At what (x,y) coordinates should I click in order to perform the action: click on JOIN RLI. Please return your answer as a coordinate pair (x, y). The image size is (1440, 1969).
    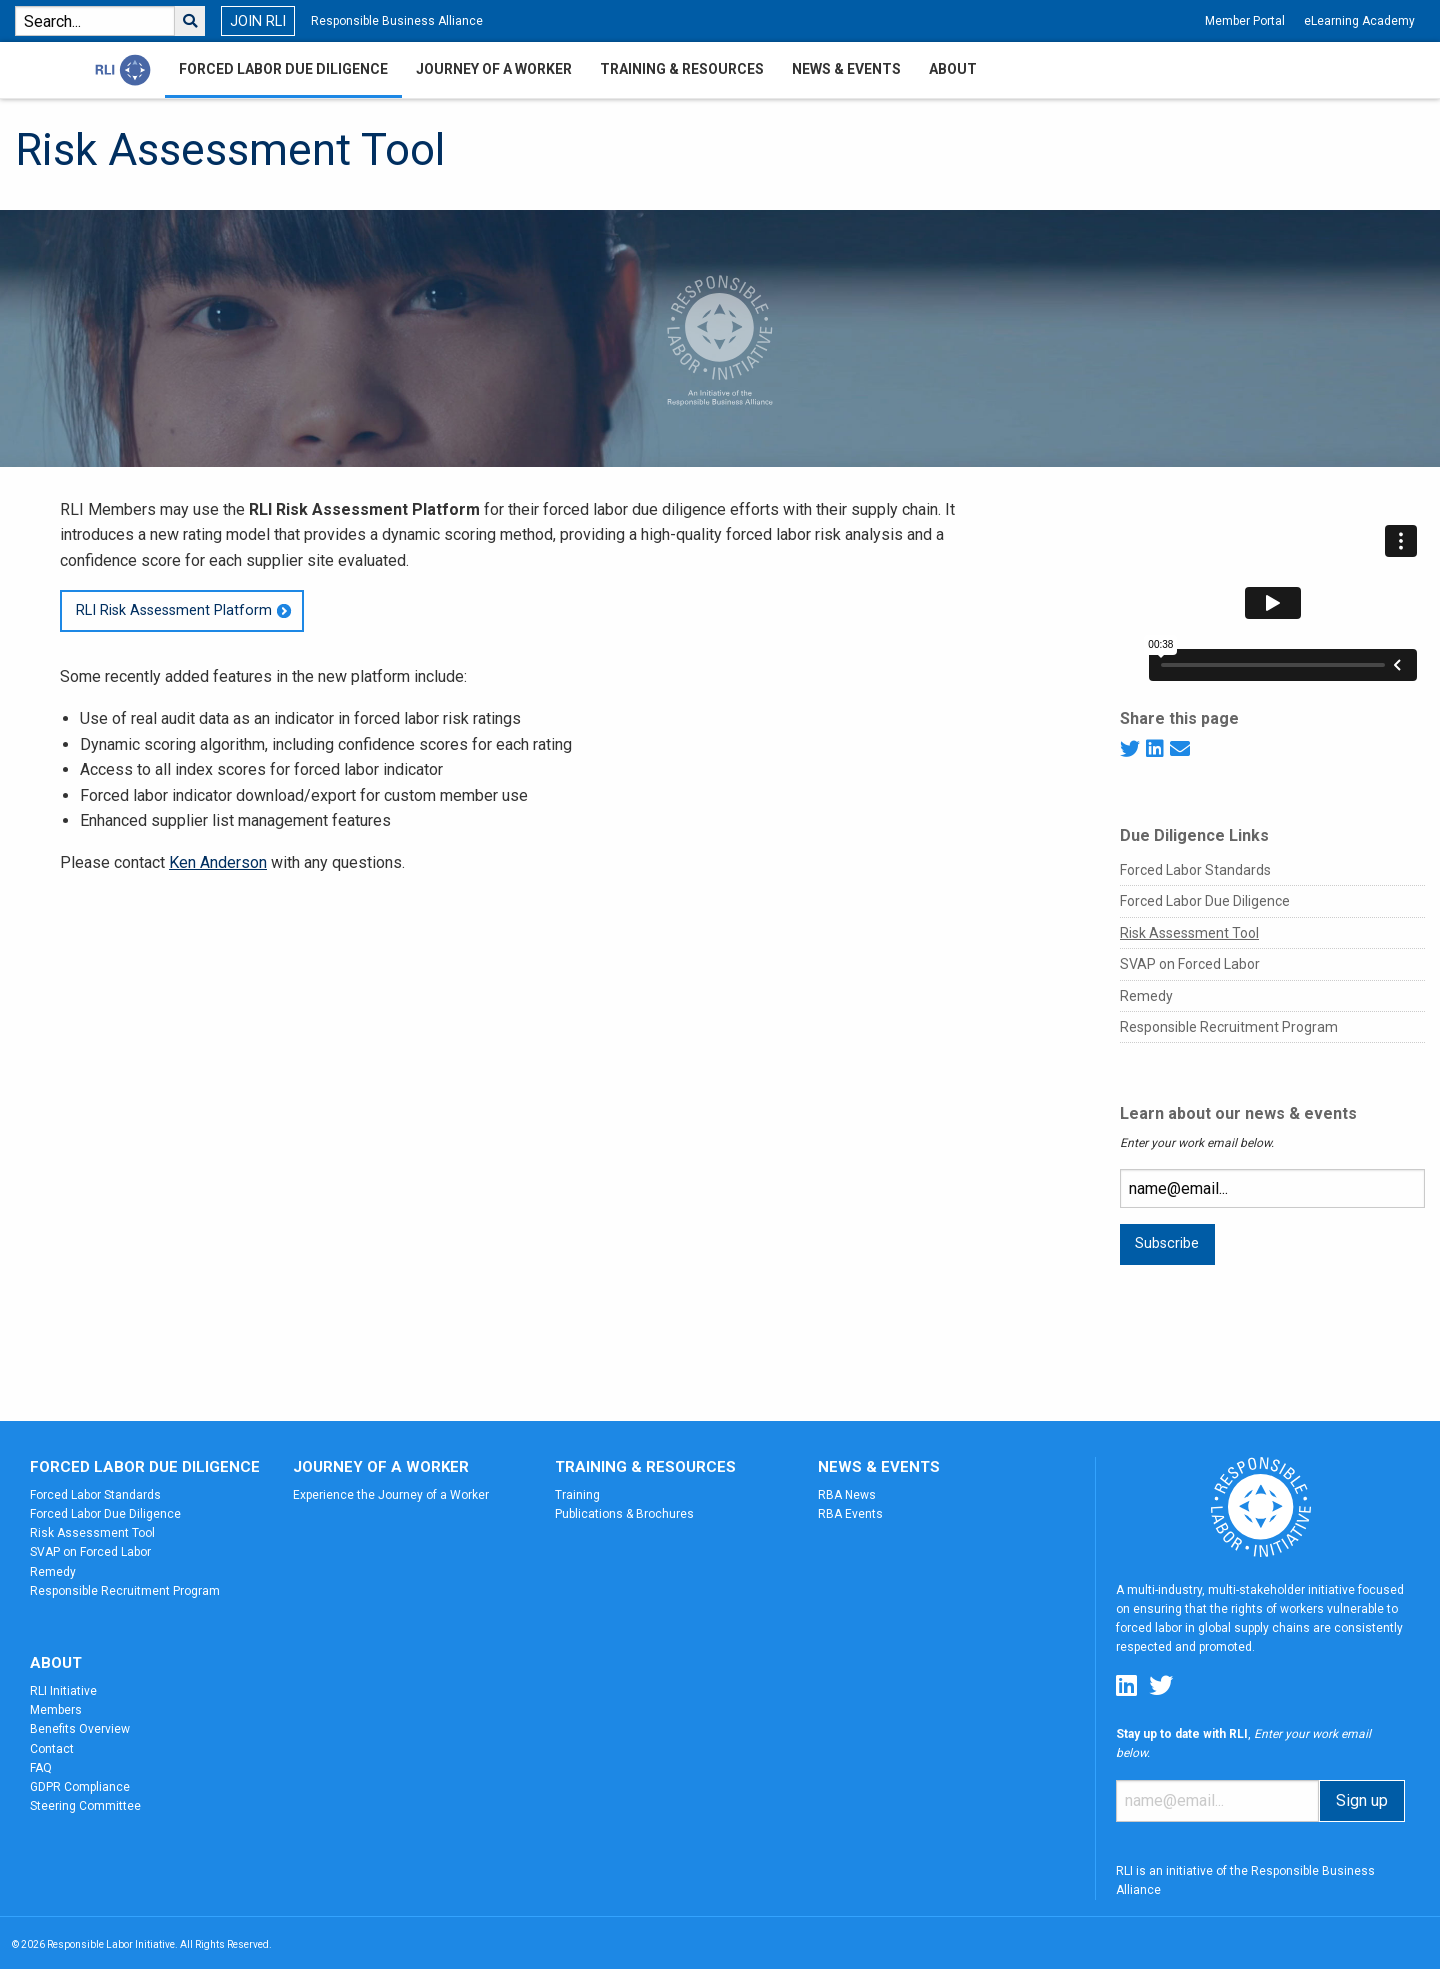
    Looking at the image, I should click on (258, 21).